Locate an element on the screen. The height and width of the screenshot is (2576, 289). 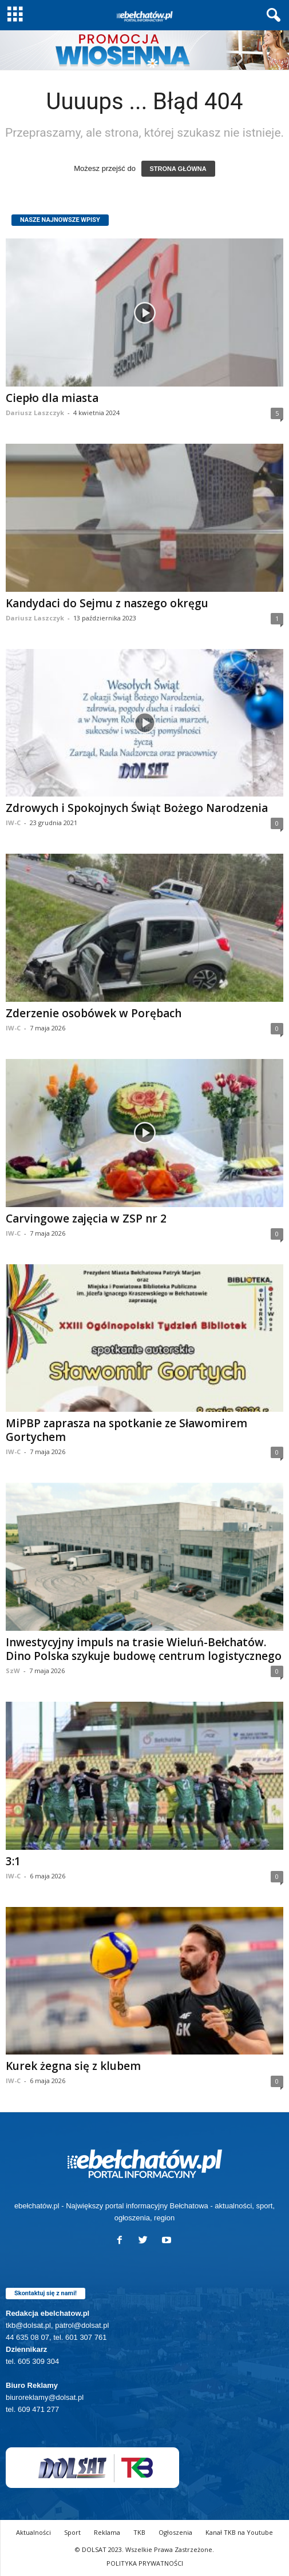
Inwestycyjny impuls na trasie Wieluń-Bełchatów. Dino Polska szykuje budowę centrum logistycznego is located at coordinates (144, 1649).